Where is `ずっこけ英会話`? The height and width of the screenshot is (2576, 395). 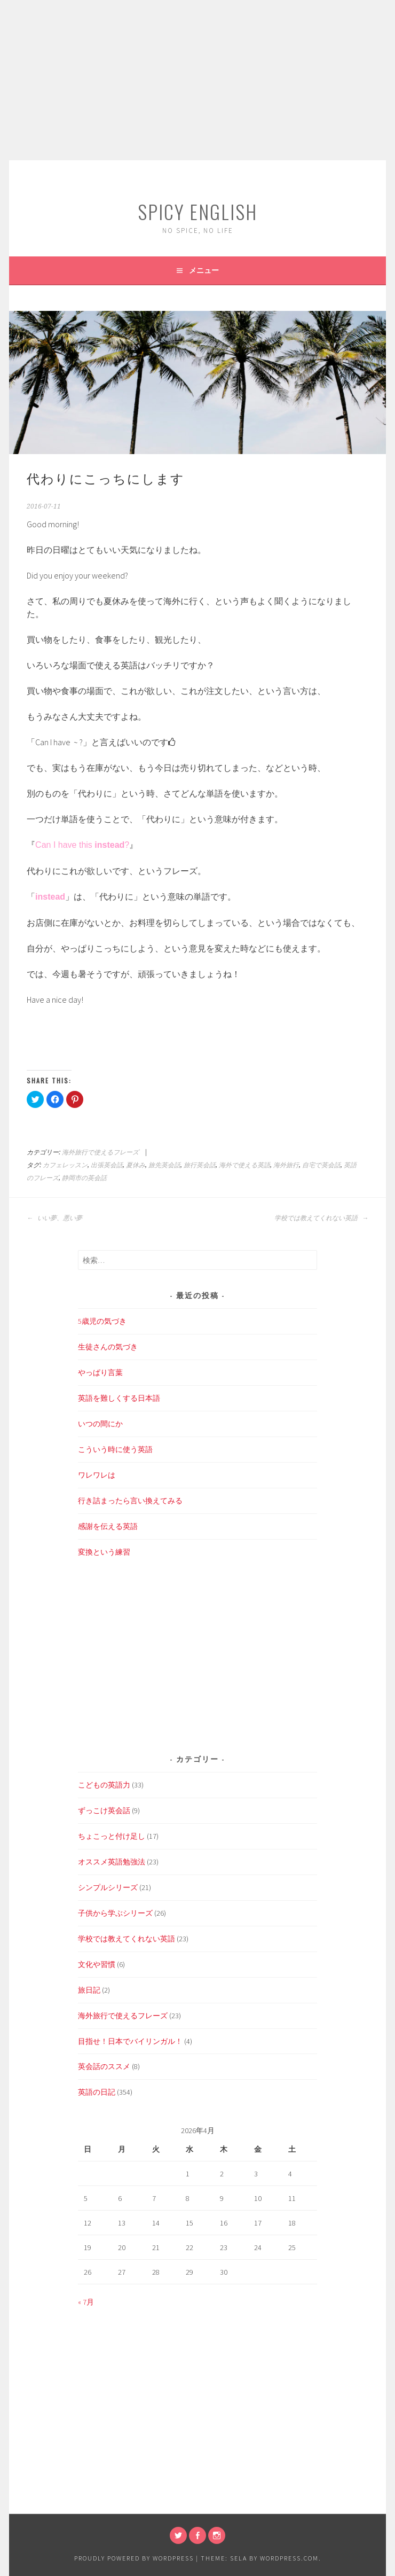
ずっこけ英会話 is located at coordinates (104, 1810).